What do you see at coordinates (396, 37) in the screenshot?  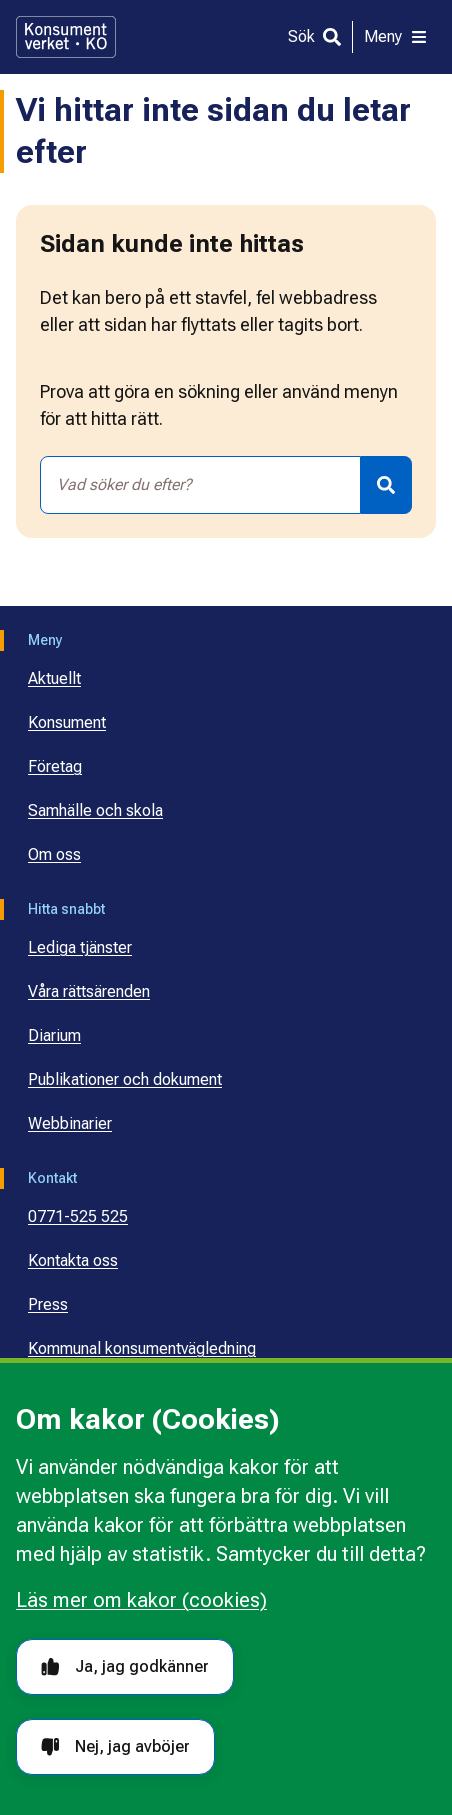 I see `[Meny]` at bounding box center [396, 37].